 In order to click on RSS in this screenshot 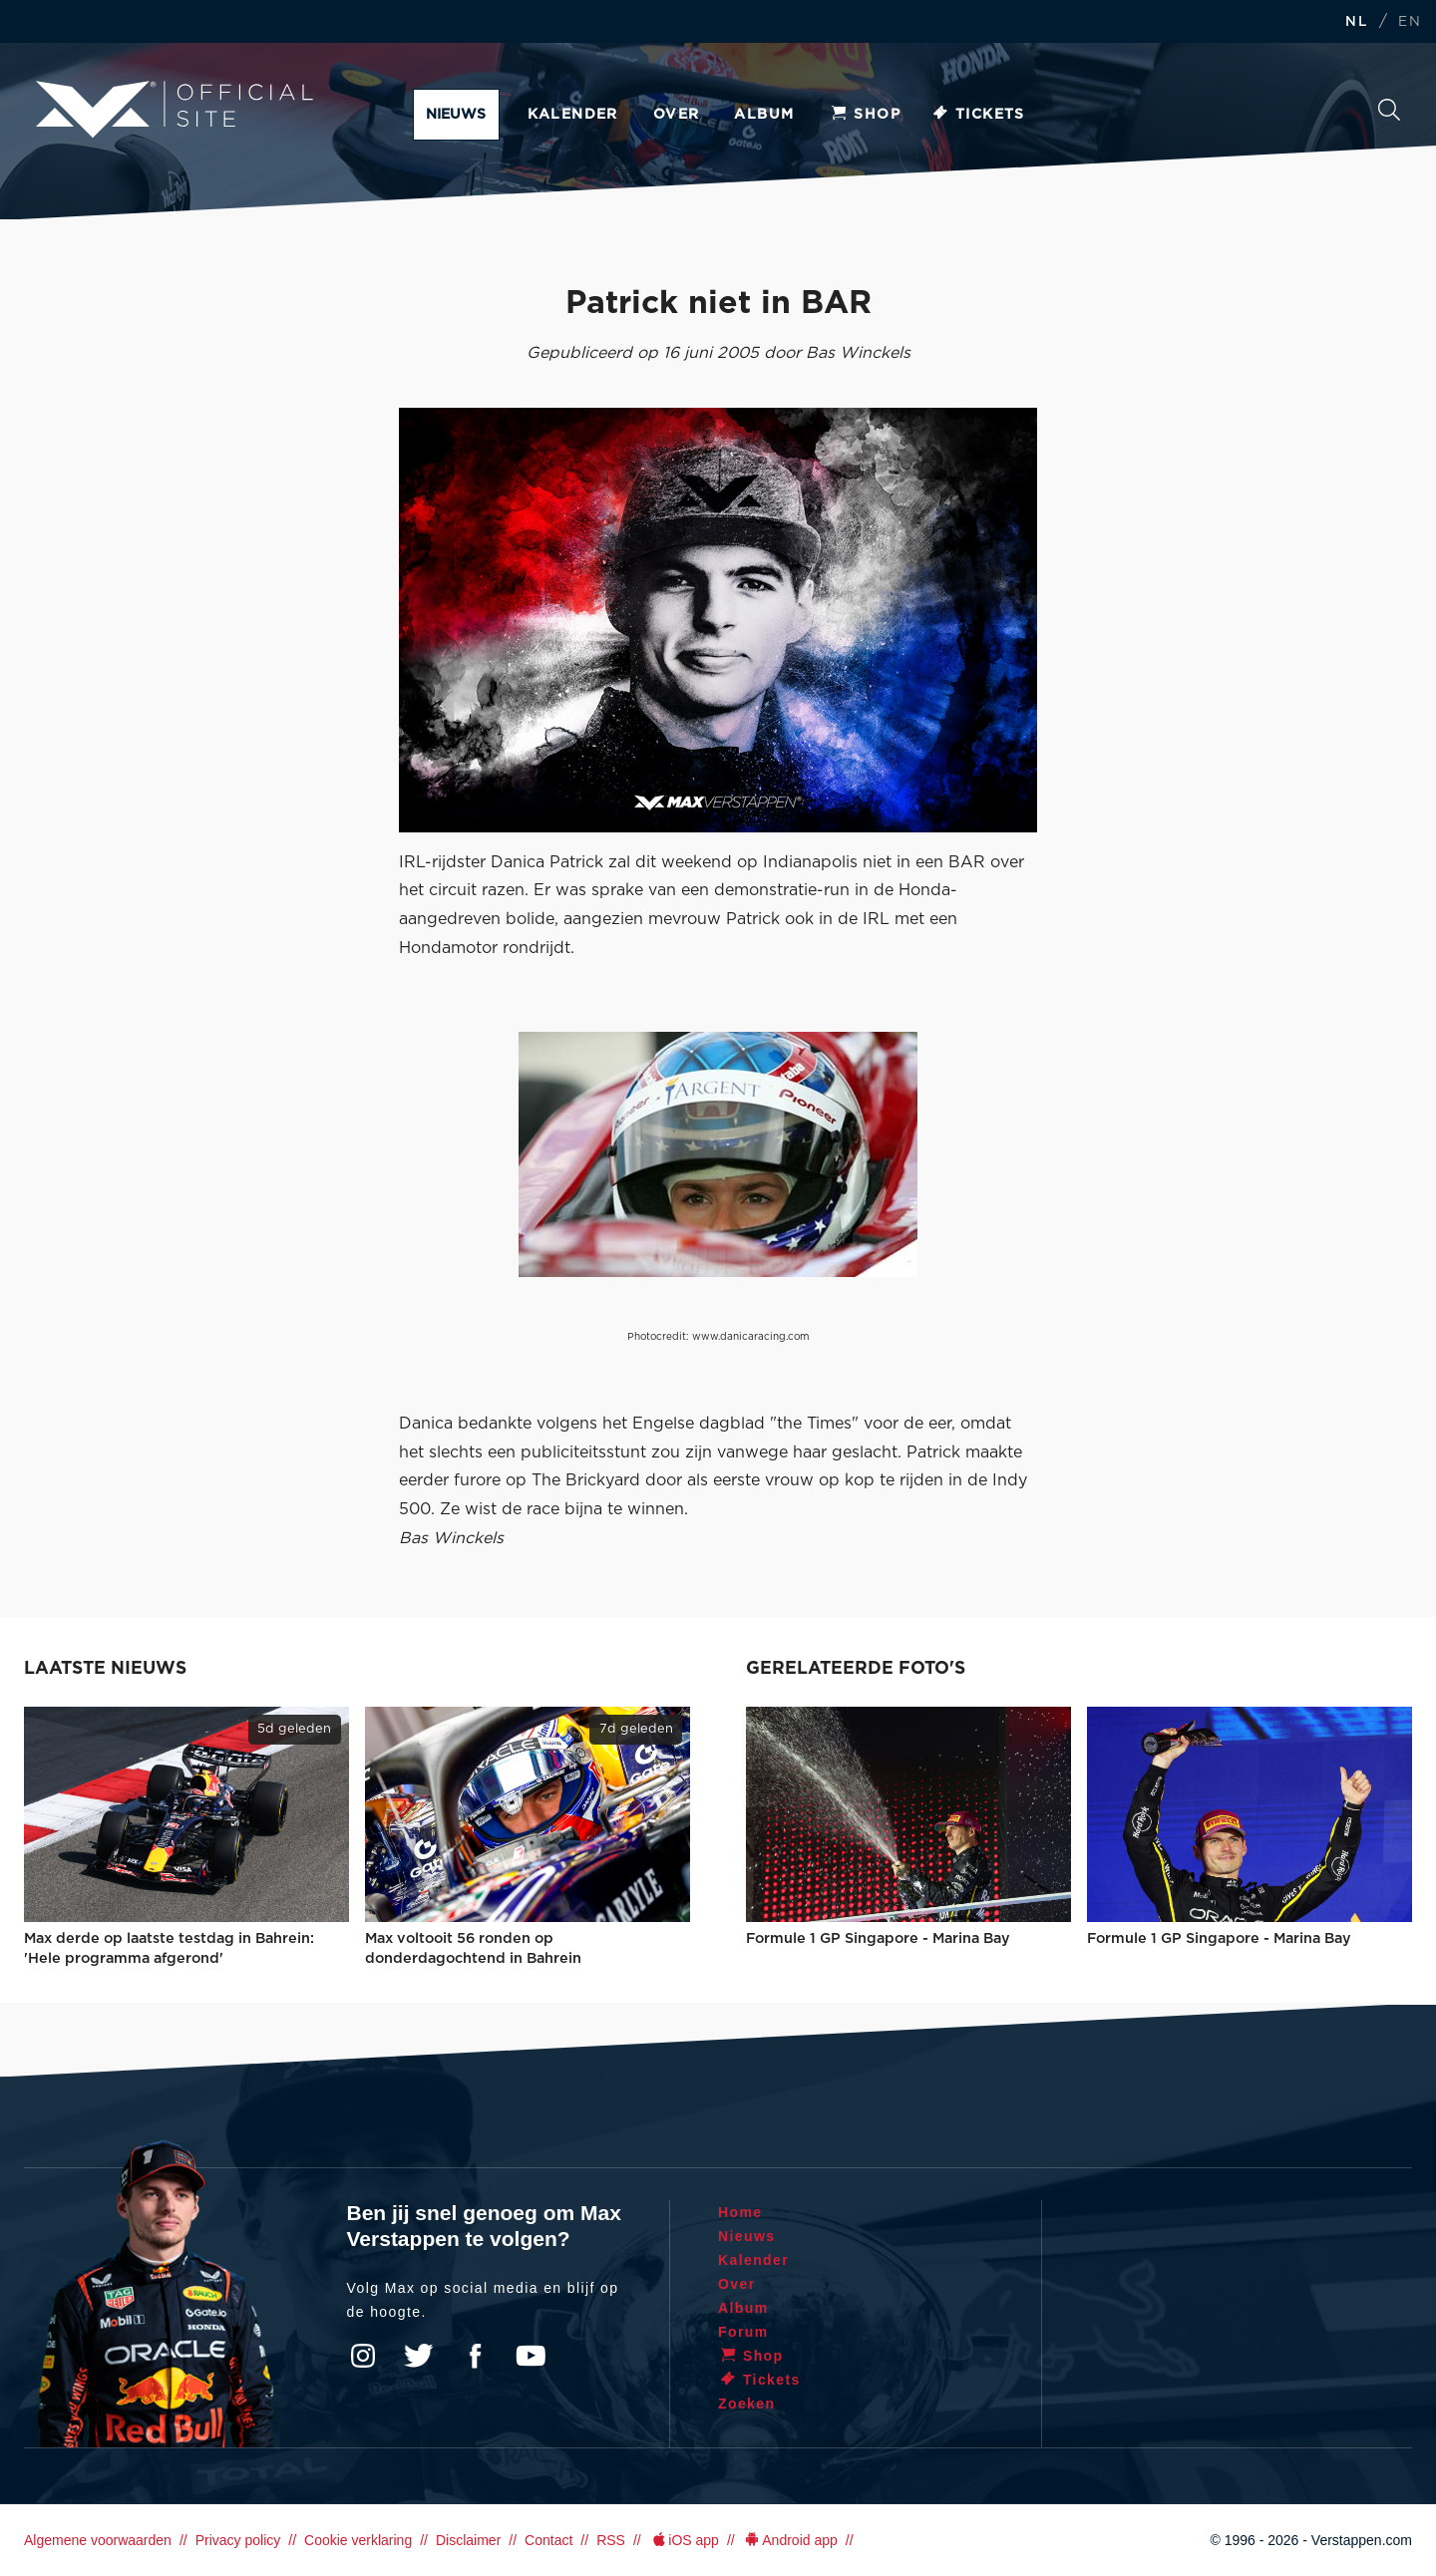, I will do `click(610, 2540)`.